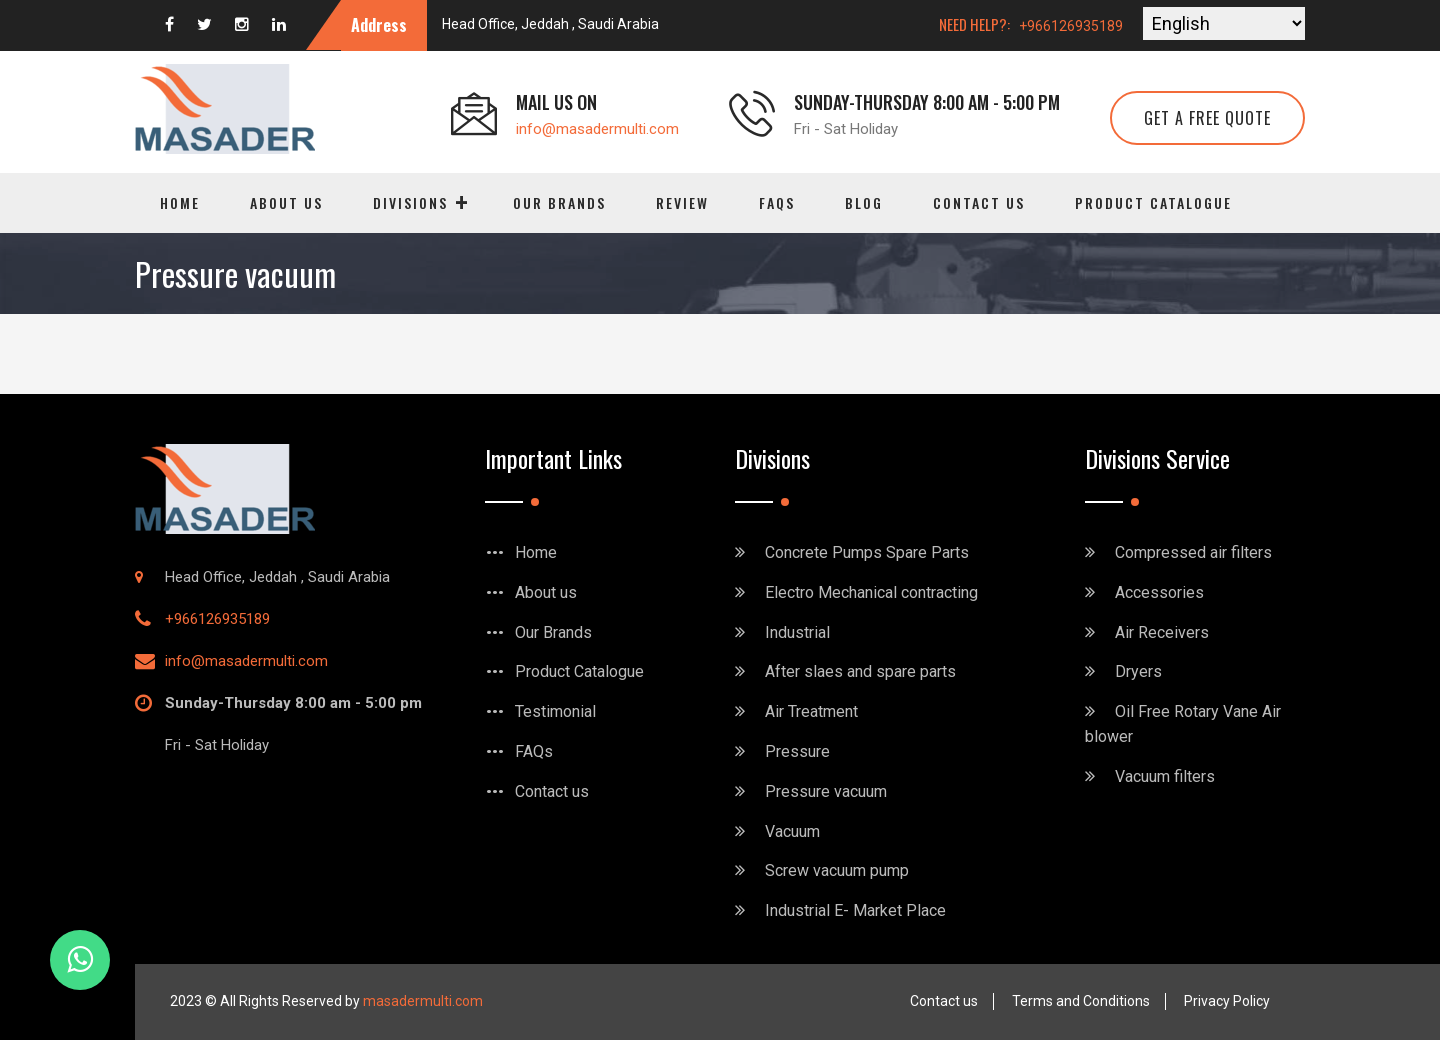 The height and width of the screenshot is (1040, 1440). Describe the element at coordinates (792, 831) in the screenshot. I see `Vacuum` at that location.